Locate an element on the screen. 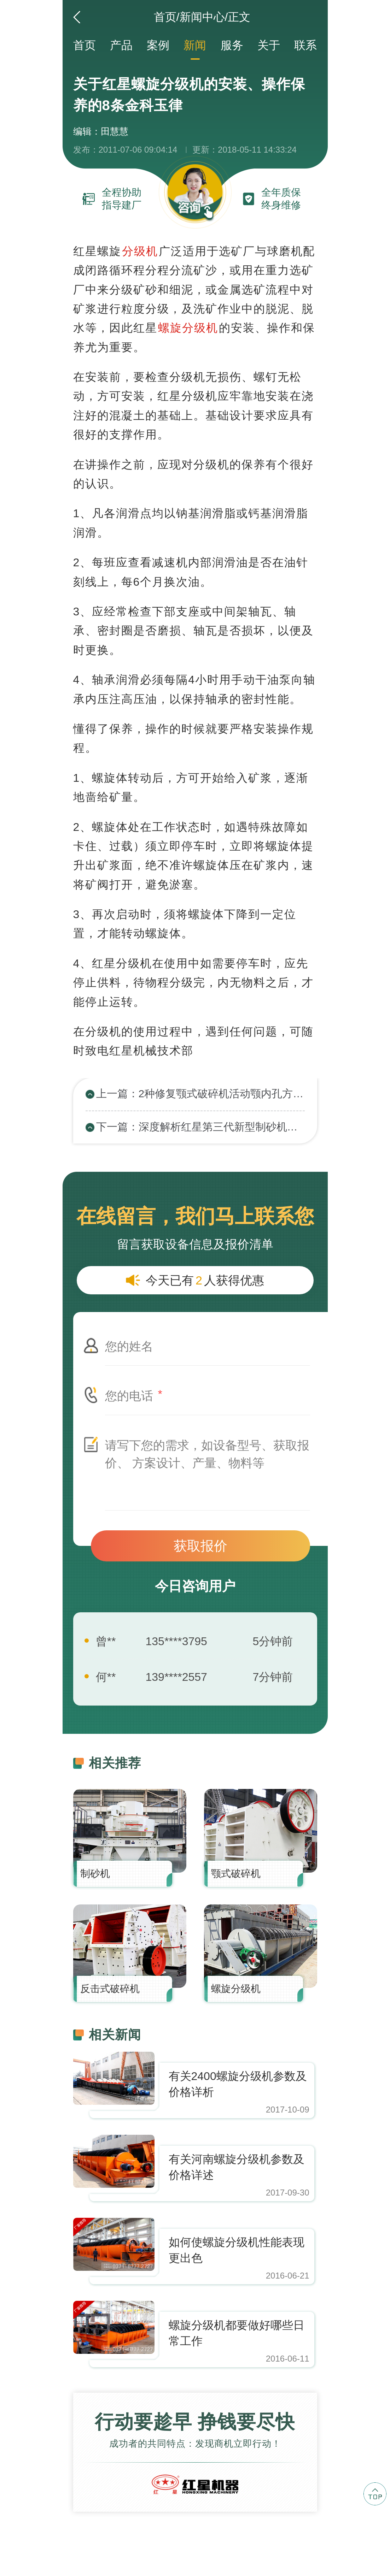  如何使螺旋分级机性能表现更出色 is located at coordinates (236, 2250).